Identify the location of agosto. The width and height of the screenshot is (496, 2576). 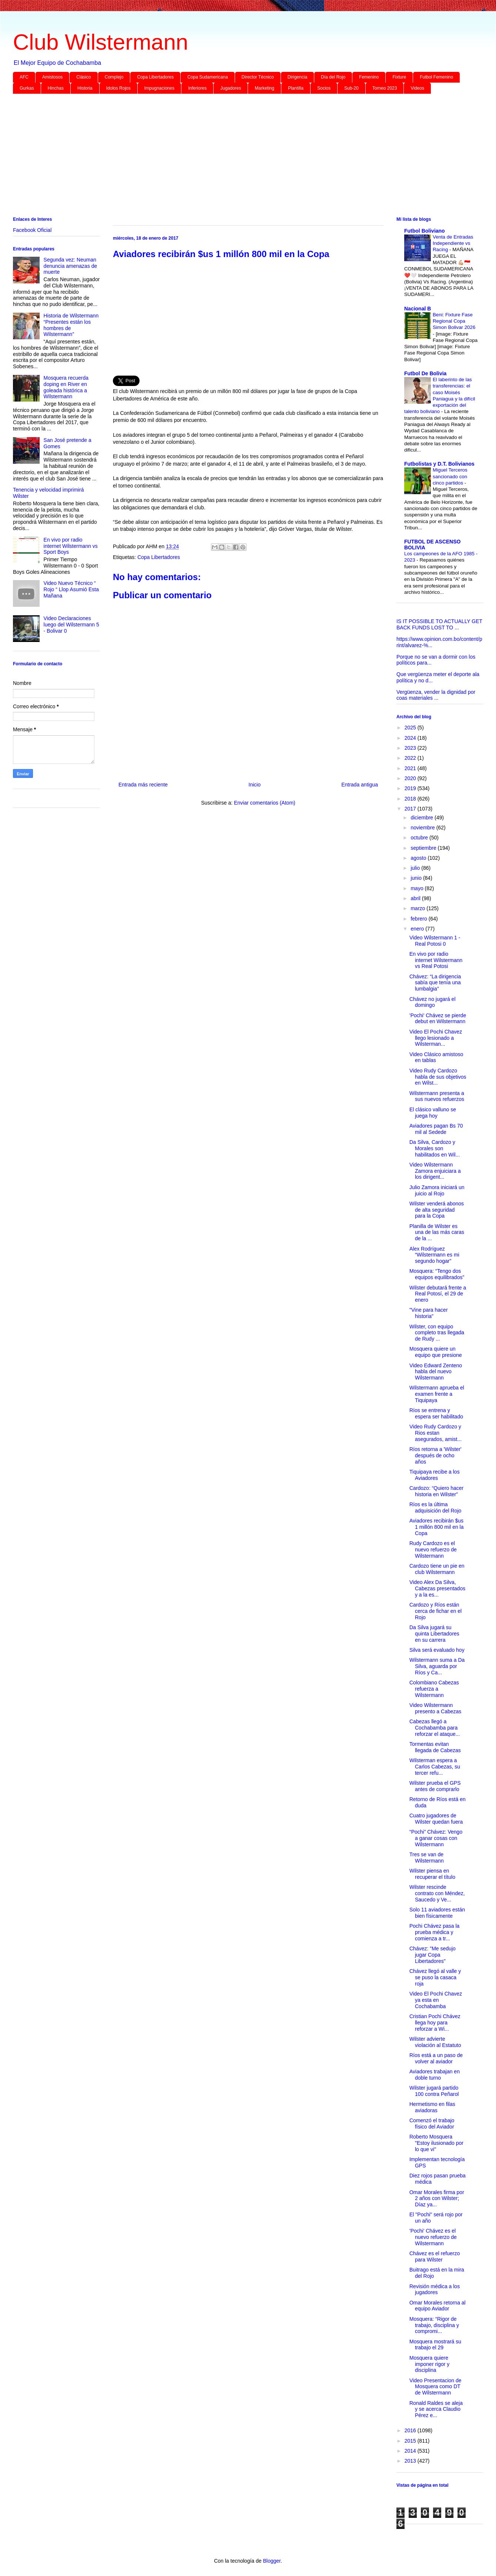
(419, 858).